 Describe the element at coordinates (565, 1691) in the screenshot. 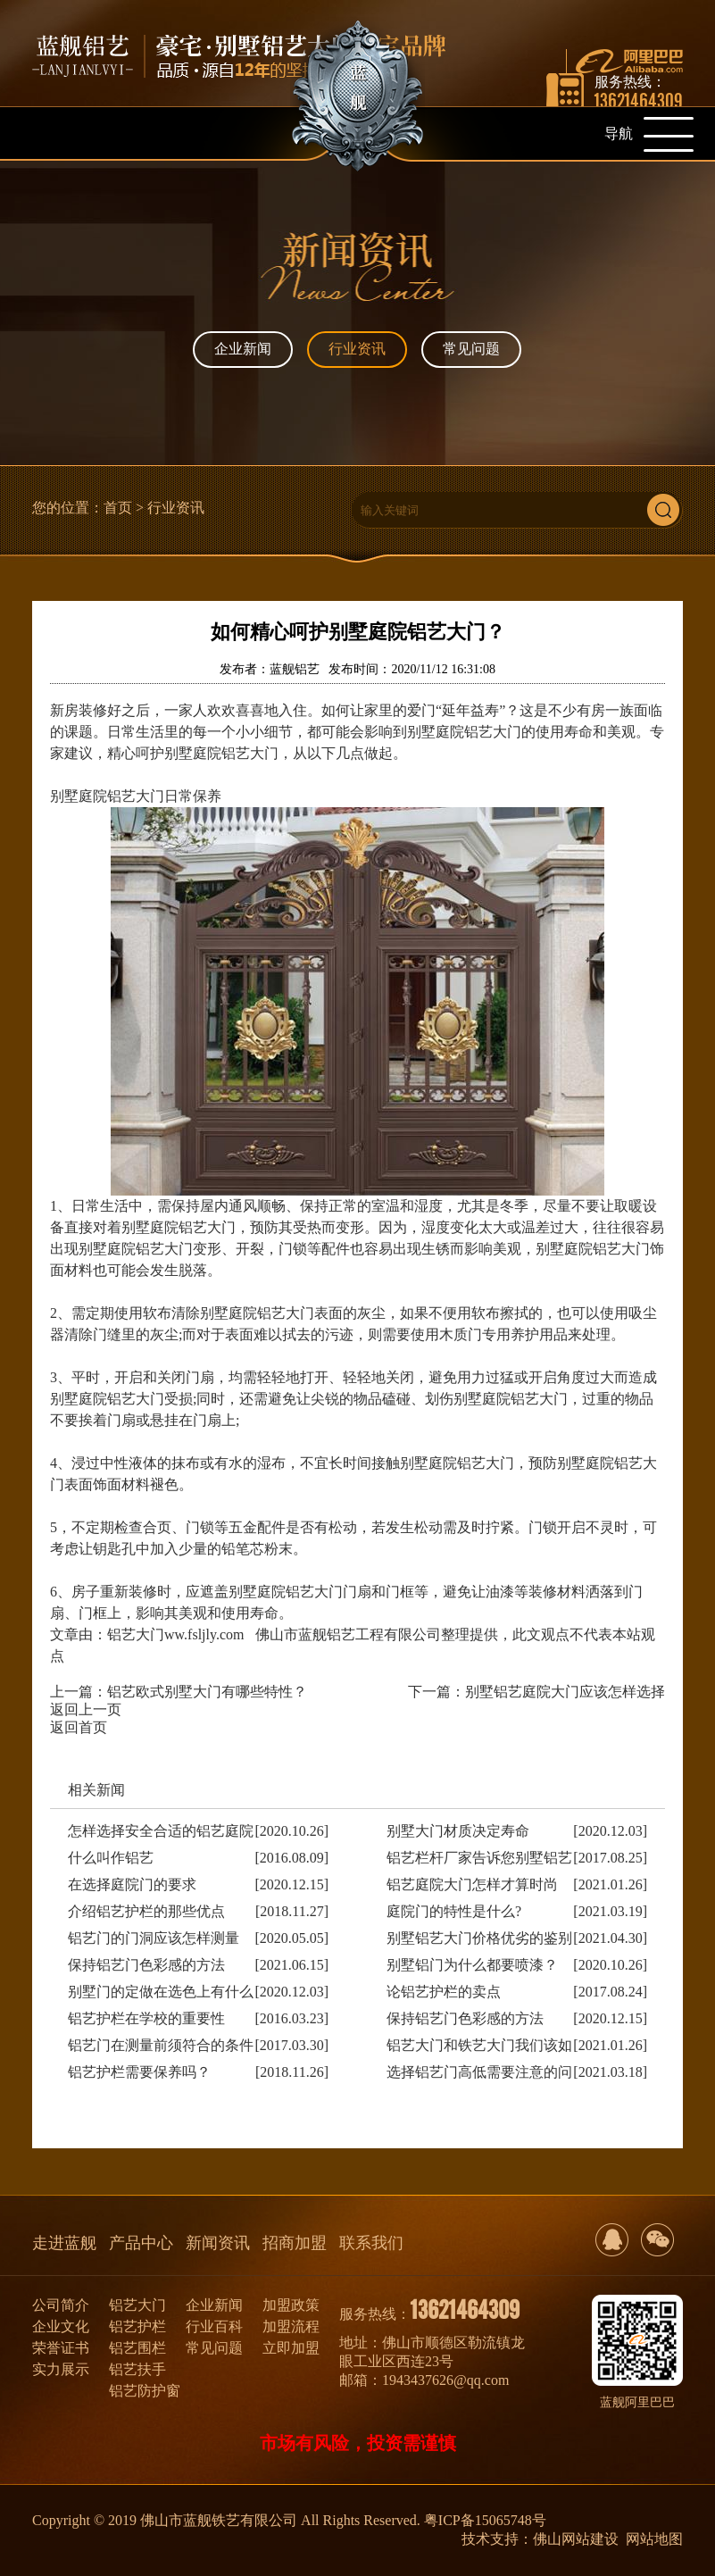

I see `别墅铝艺庭院大门应该怎样选择` at that location.